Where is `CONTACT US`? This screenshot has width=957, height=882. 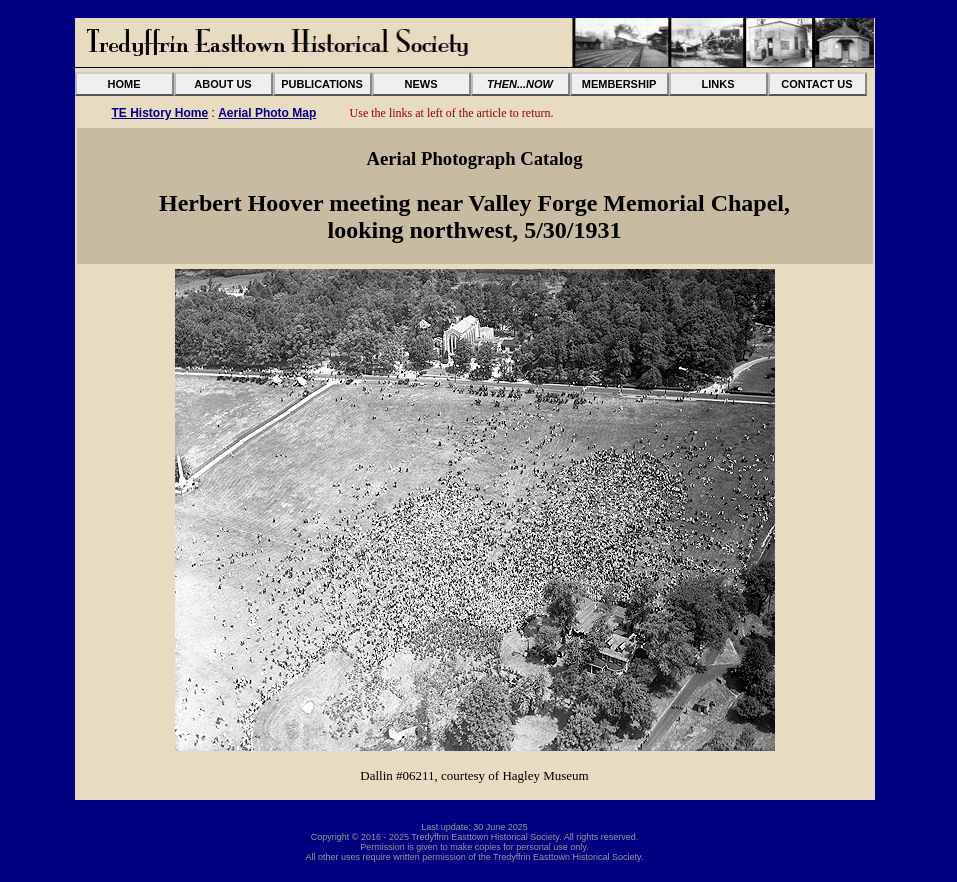
CONTACT US is located at coordinates (816, 84).